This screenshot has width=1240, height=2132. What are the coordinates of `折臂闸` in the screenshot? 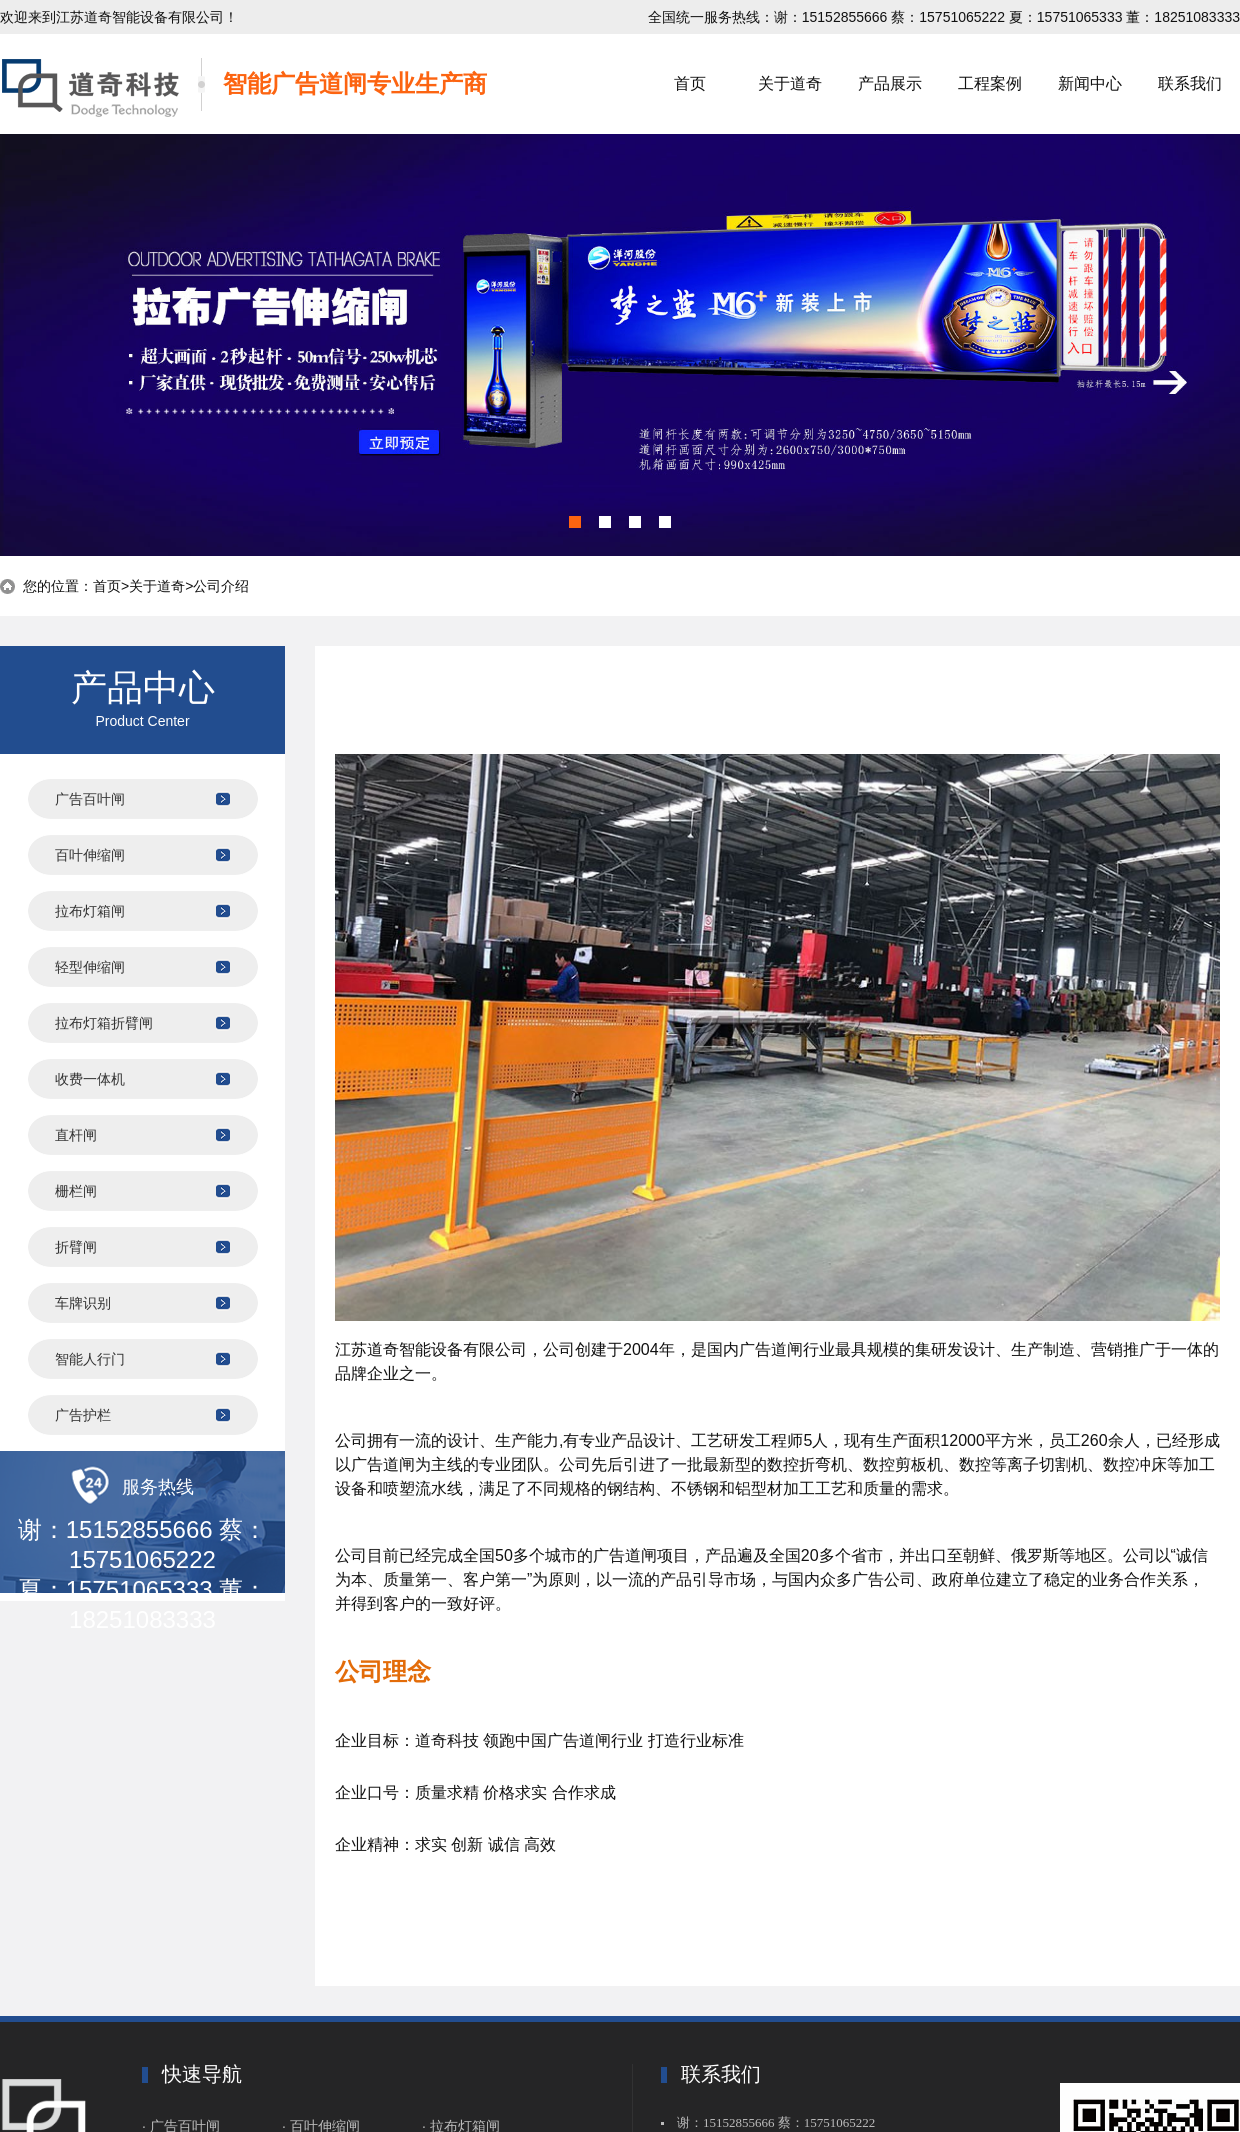 It's located at (76, 1247).